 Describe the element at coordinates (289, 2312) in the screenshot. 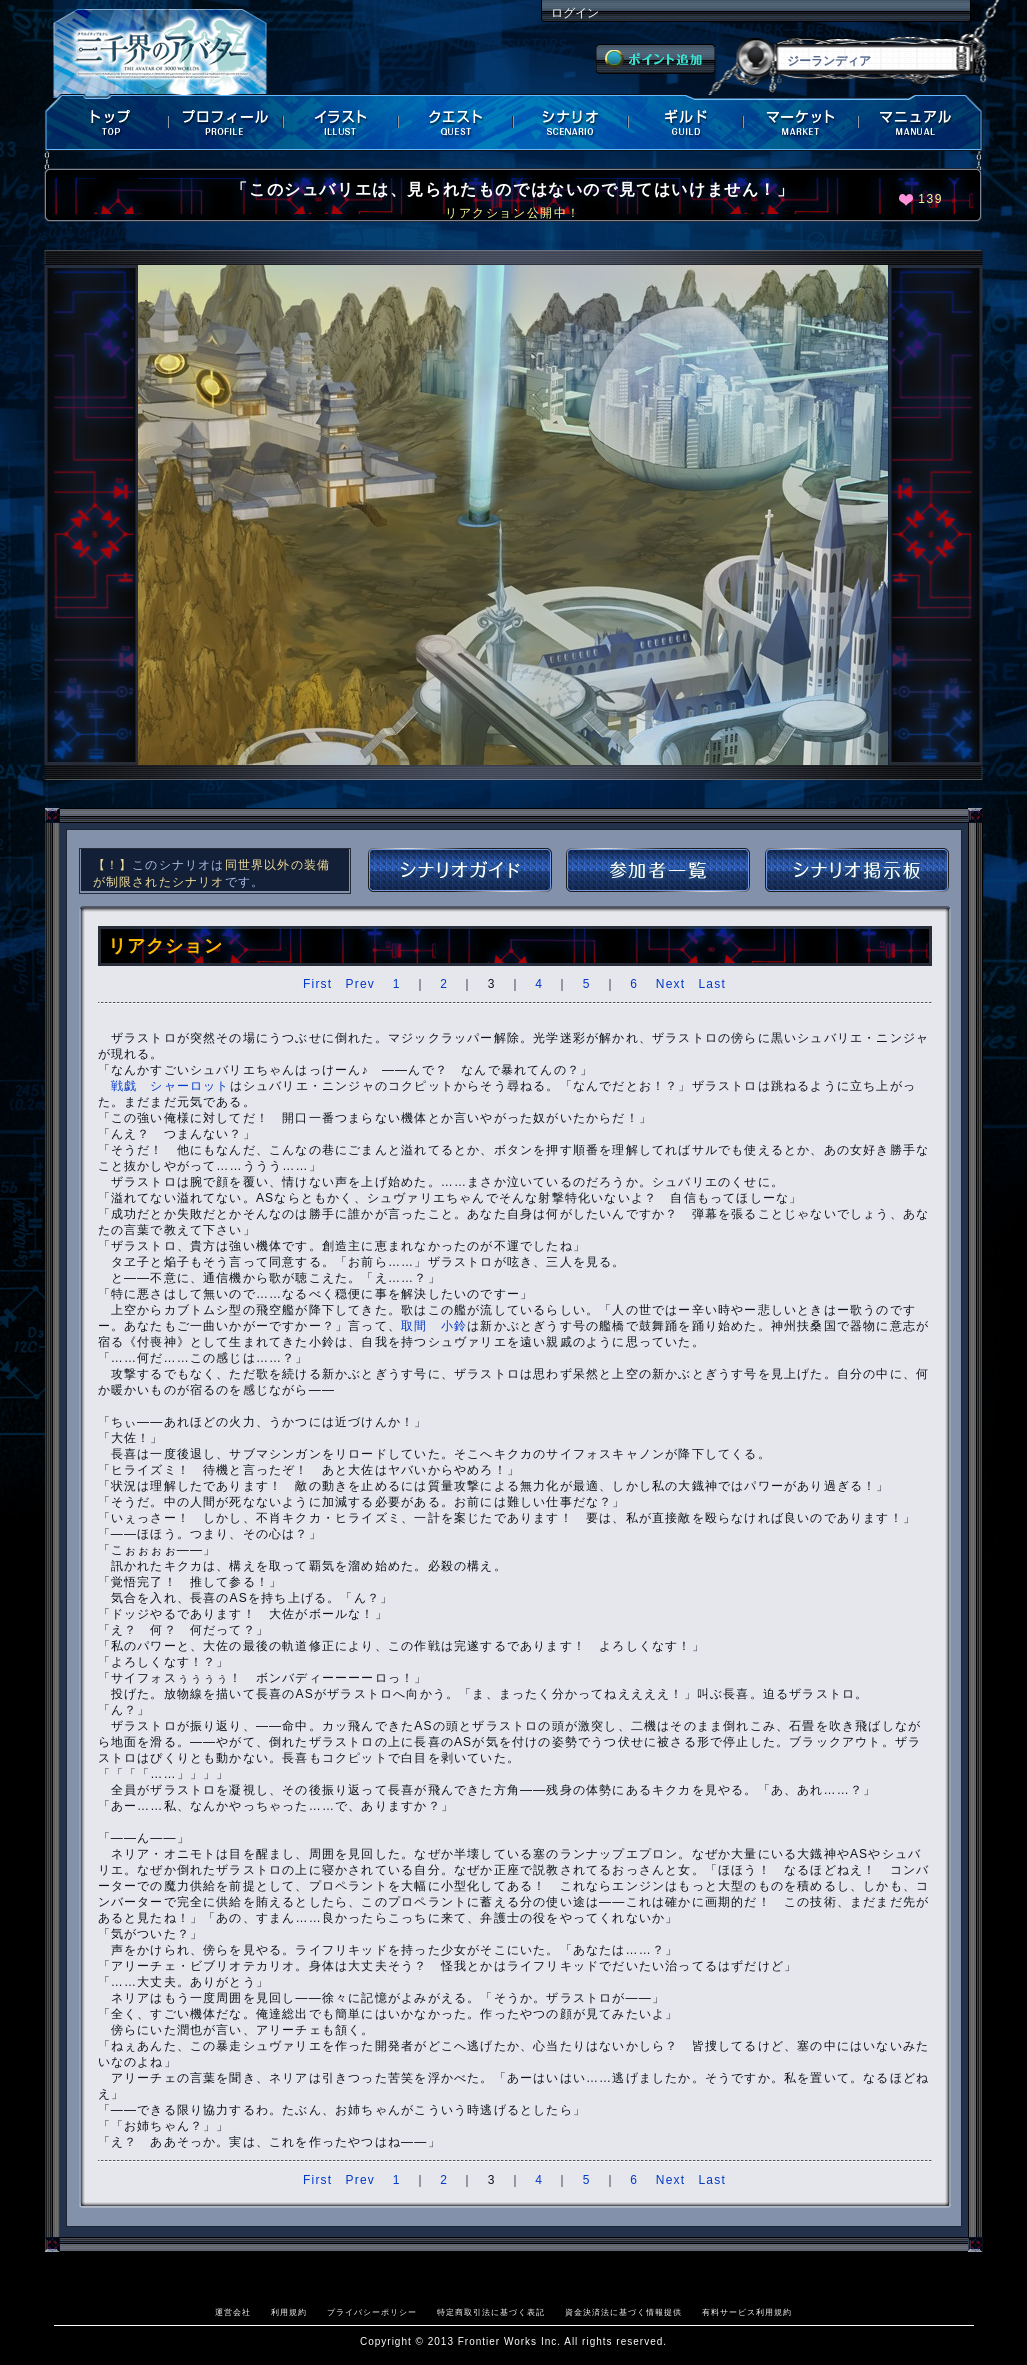

I see `利用規約` at that location.